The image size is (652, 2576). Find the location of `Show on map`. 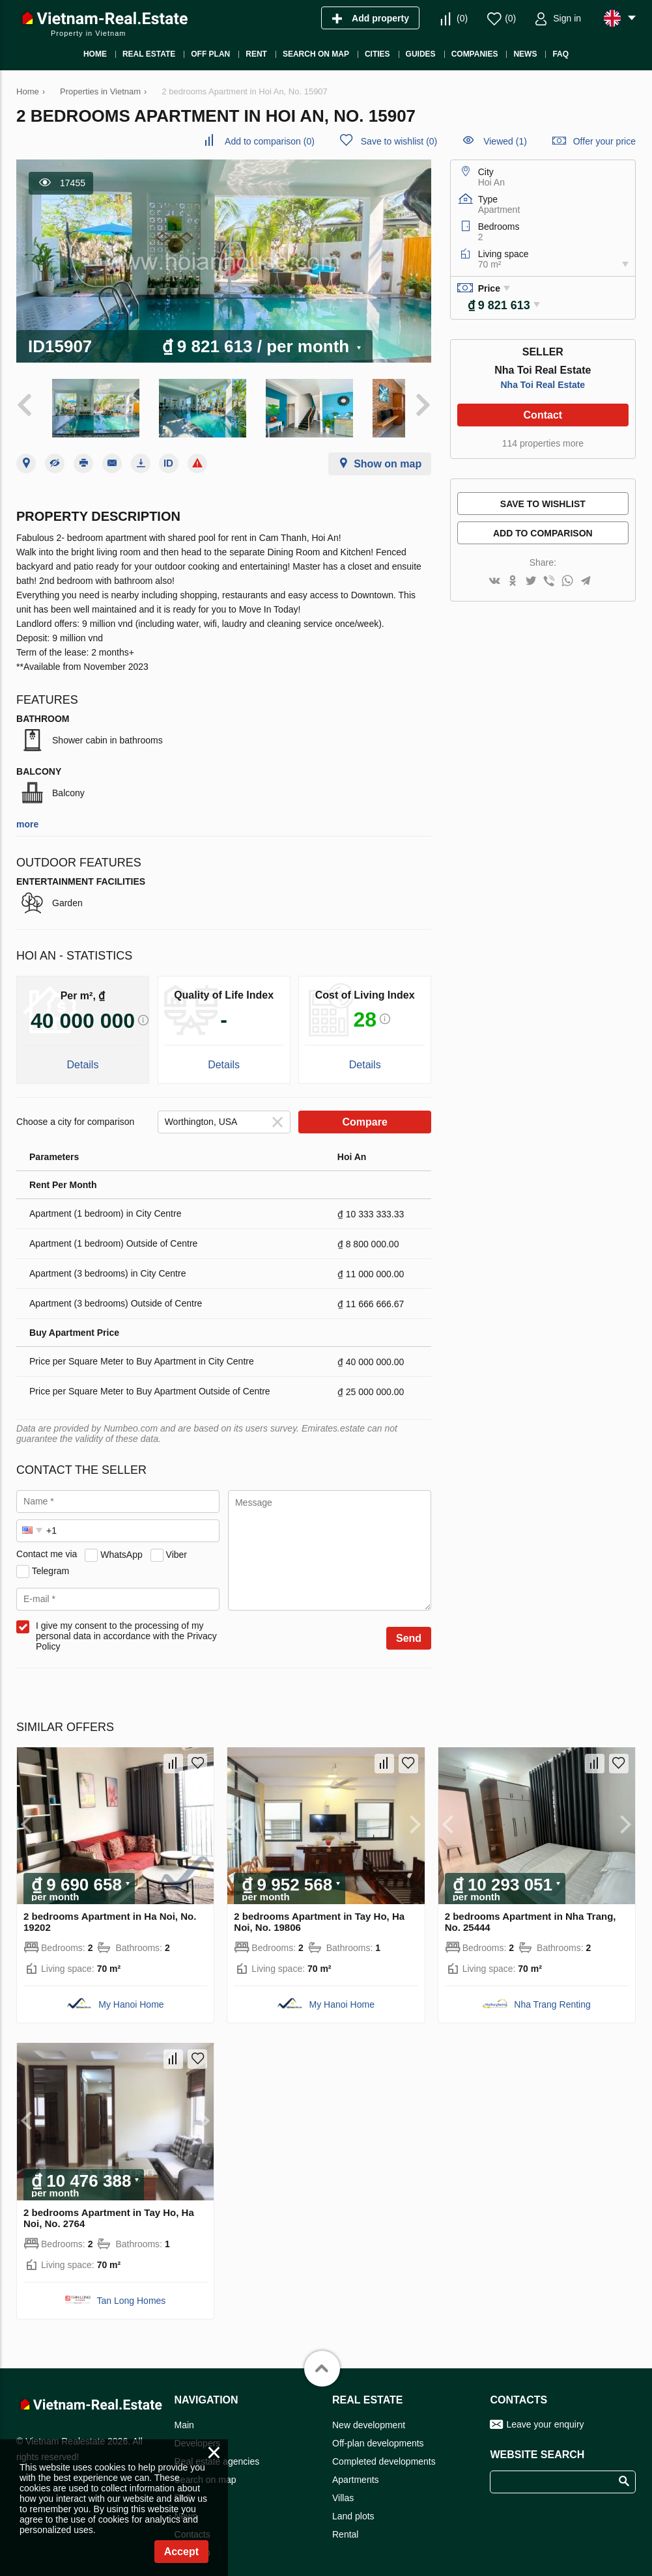

Show on map is located at coordinates (387, 452).